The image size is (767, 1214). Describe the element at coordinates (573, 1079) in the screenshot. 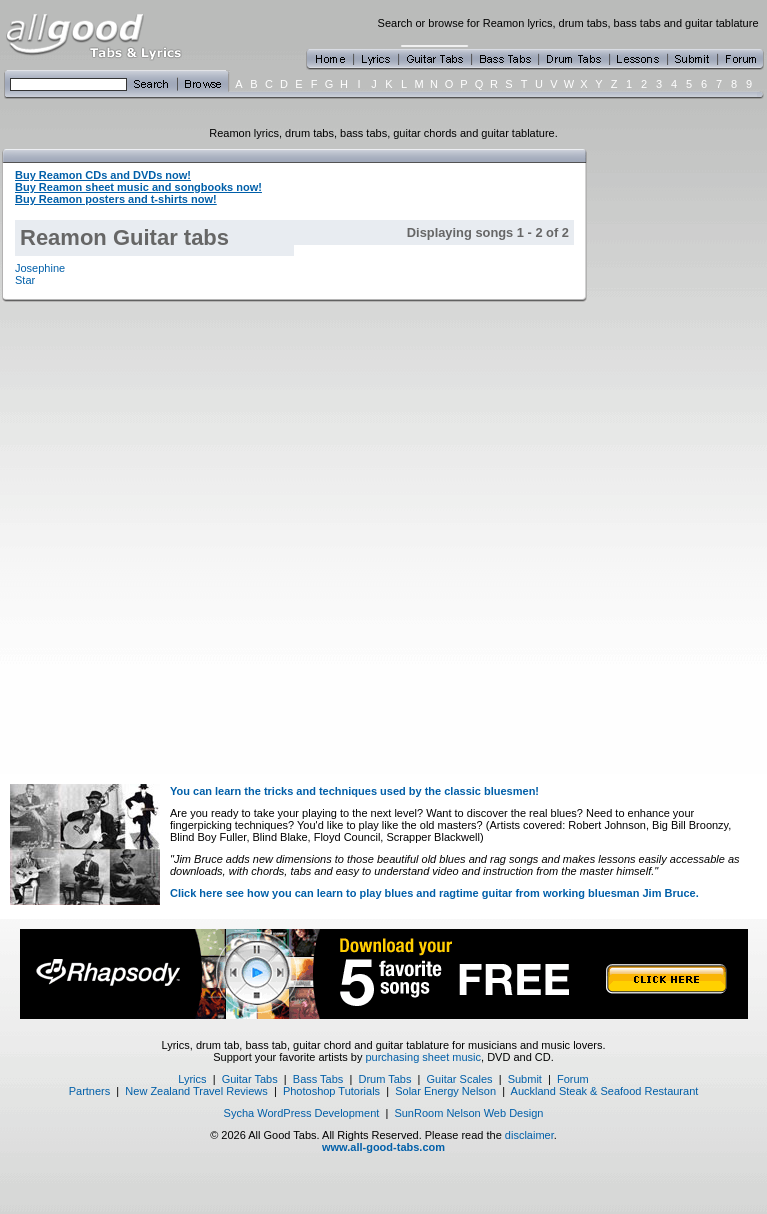

I see `Forum` at that location.